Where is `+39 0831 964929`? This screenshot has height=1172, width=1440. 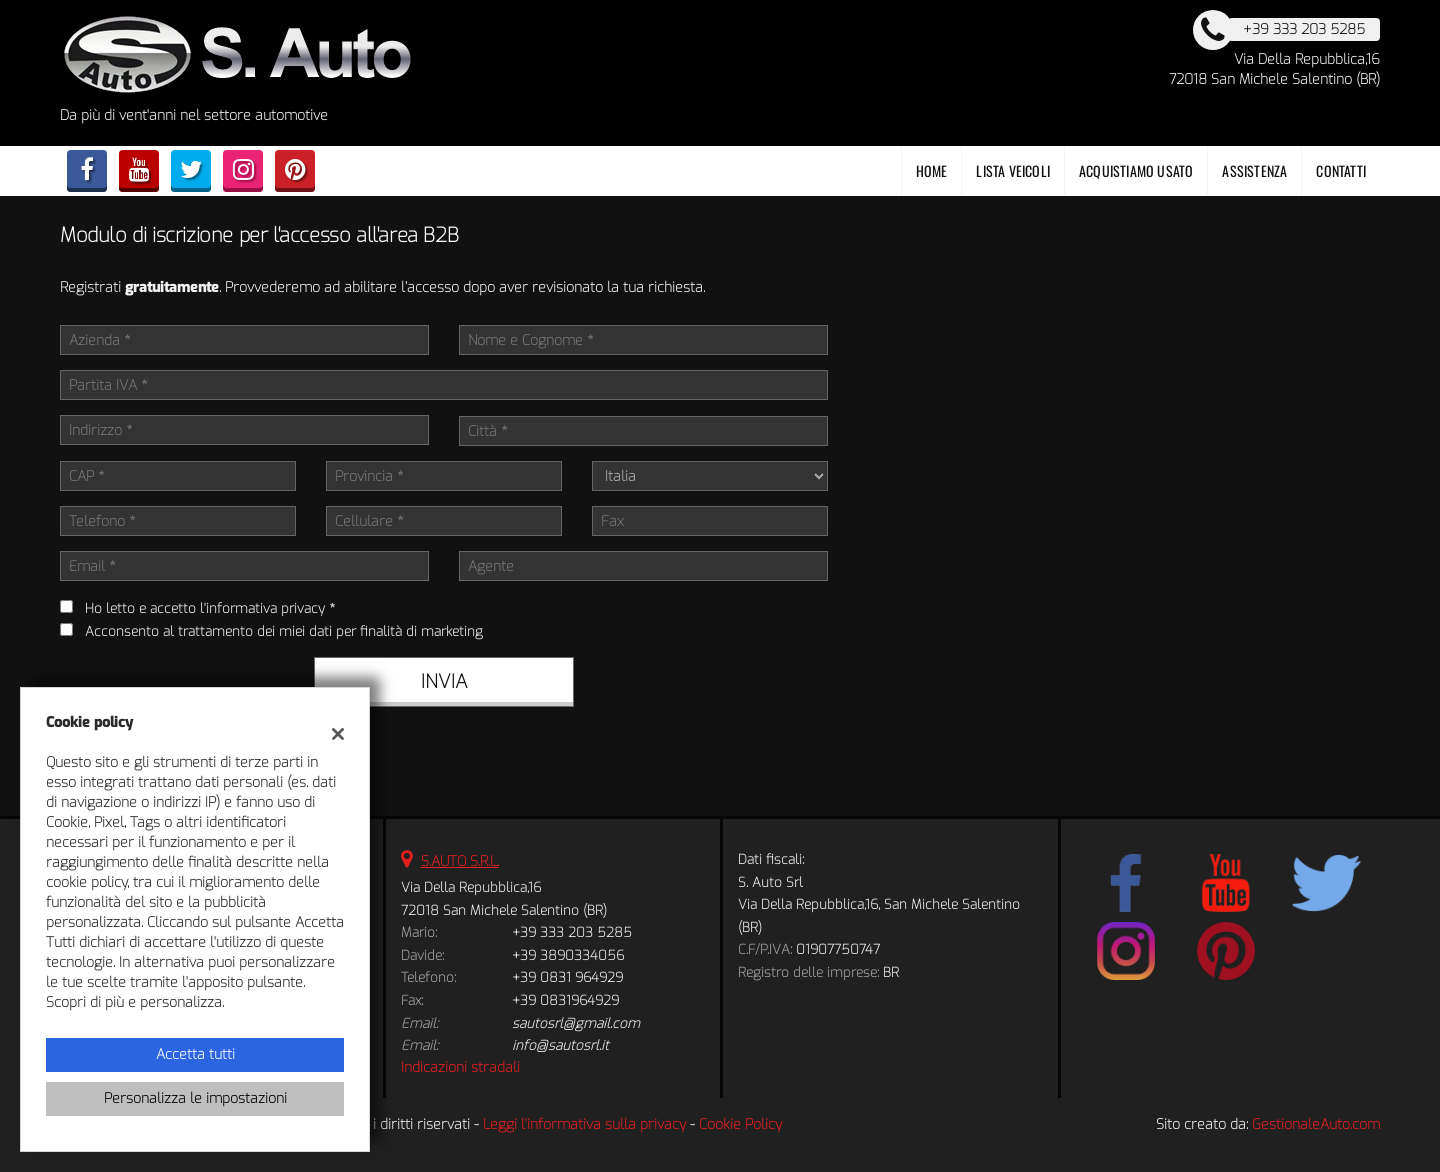 +39 0831 964929 is located at coordinates (567, 977).